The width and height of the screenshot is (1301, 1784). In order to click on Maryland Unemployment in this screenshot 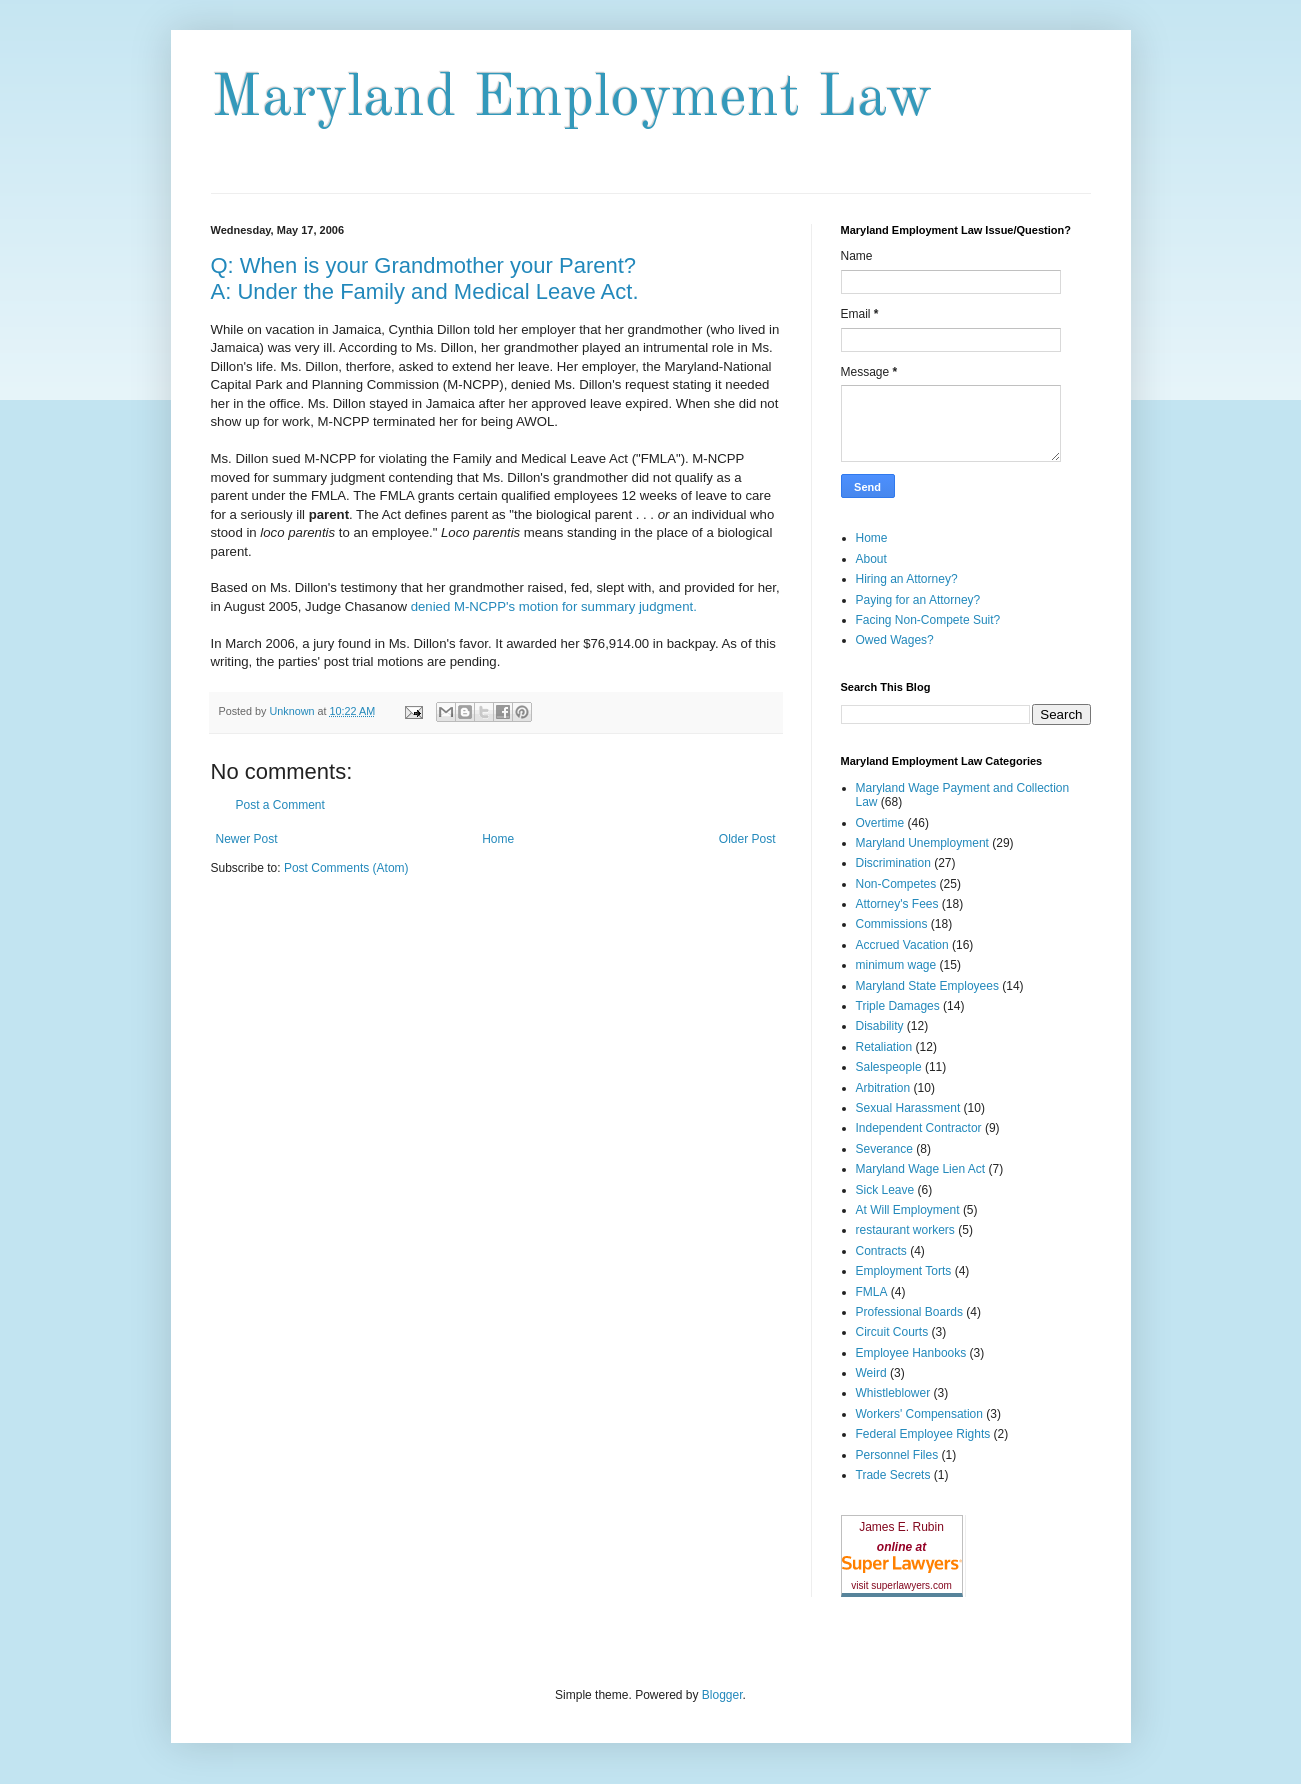, I will do `click(922, 843)`.